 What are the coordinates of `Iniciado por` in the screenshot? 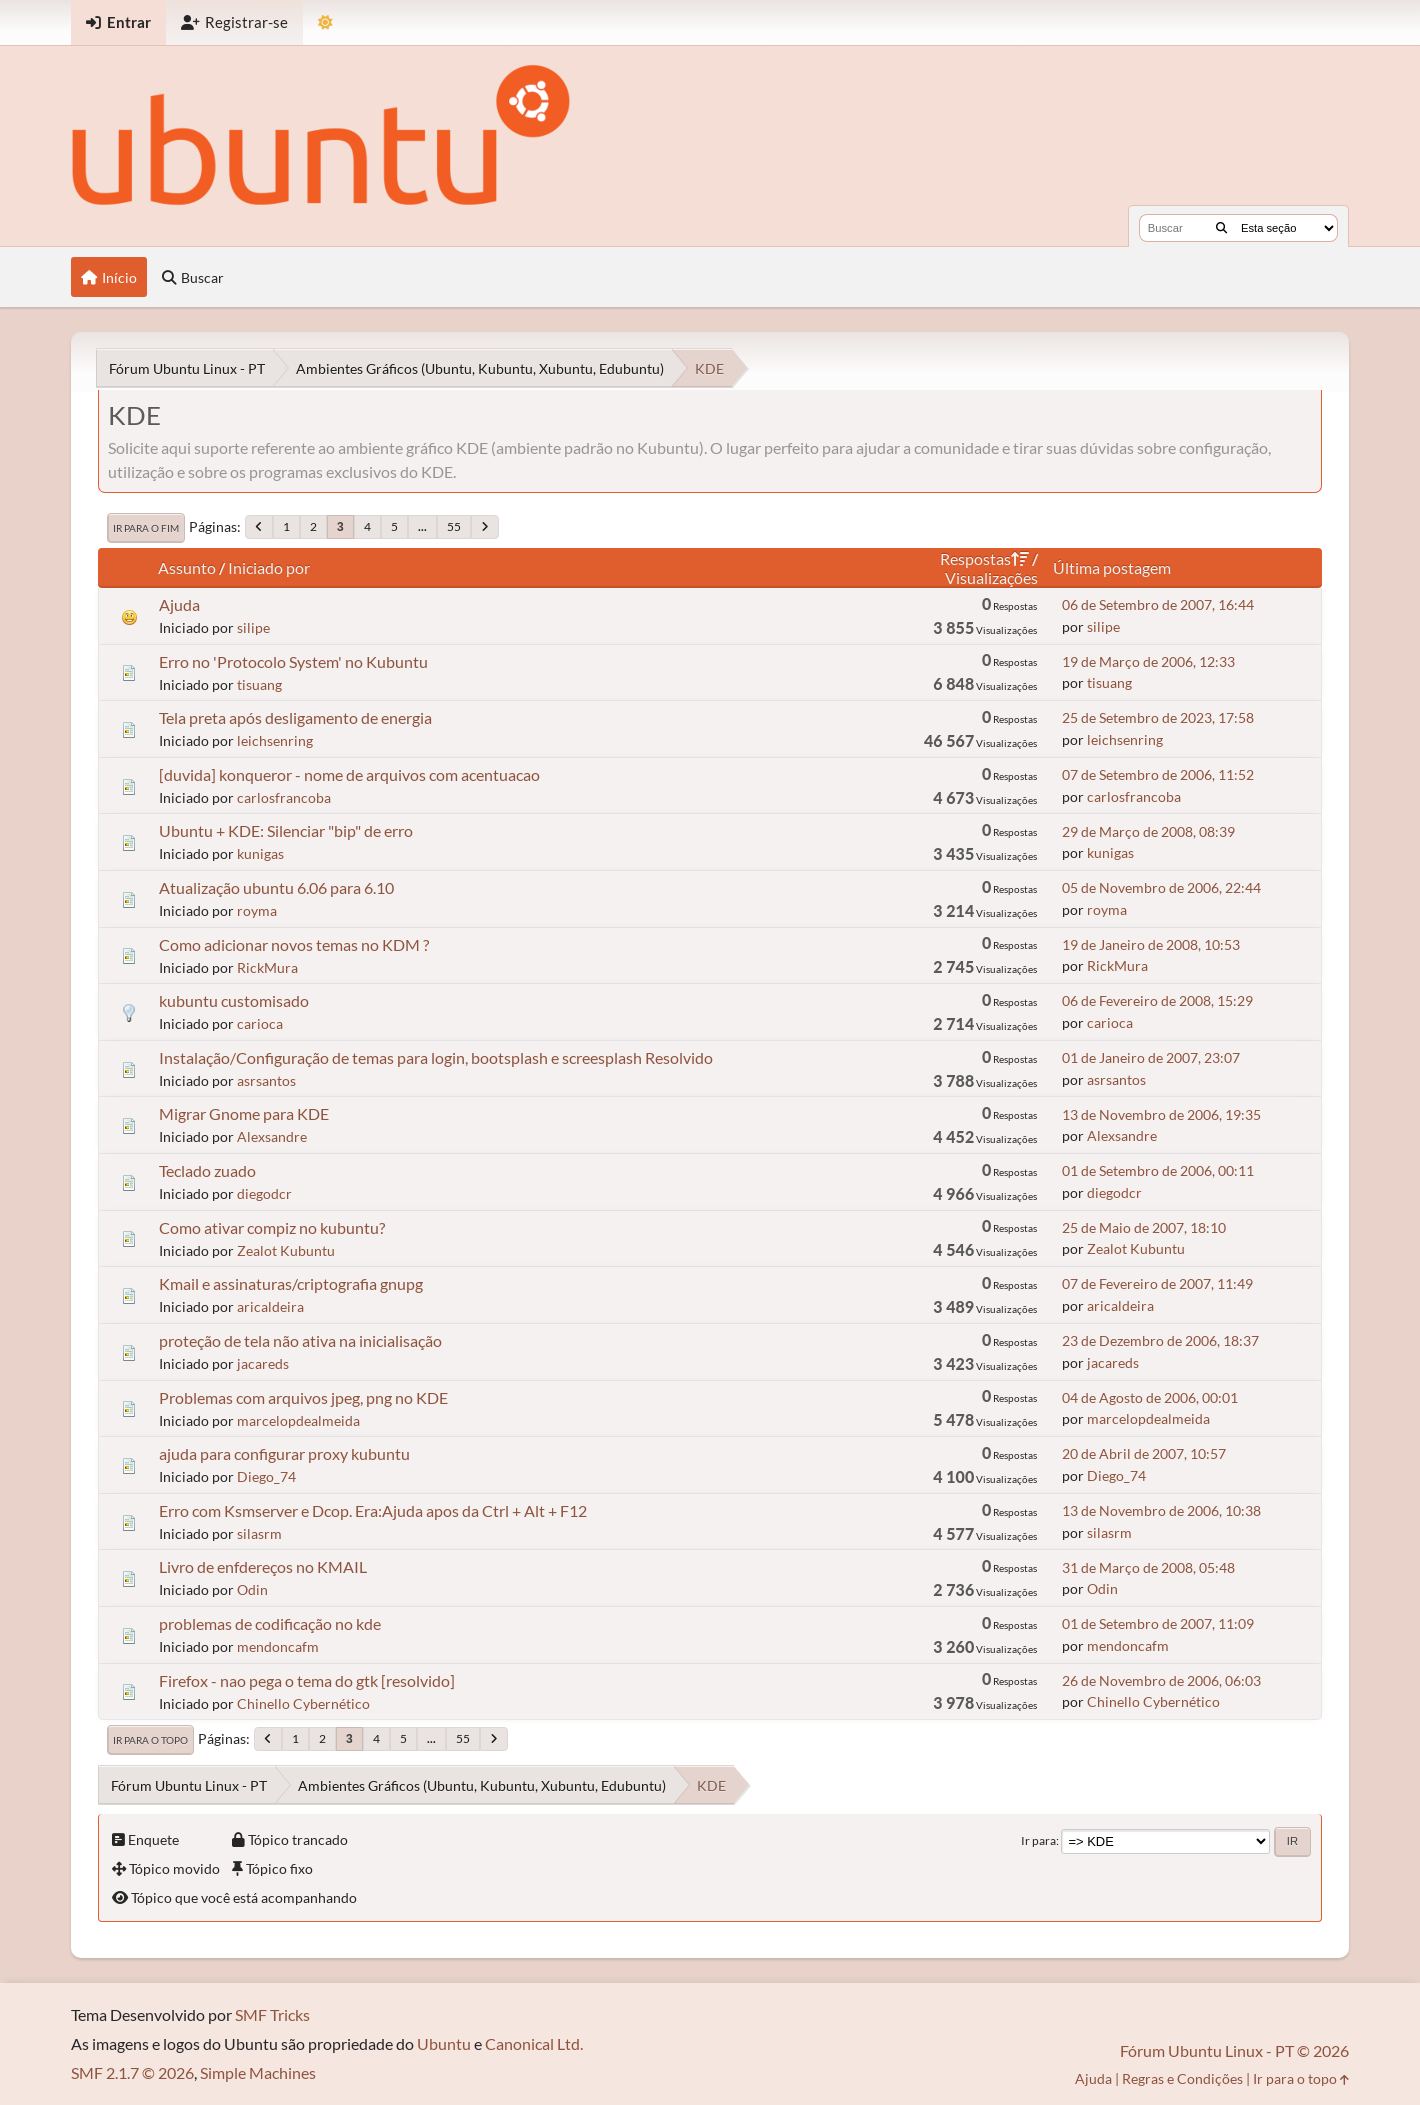 It's located at (269, 567).